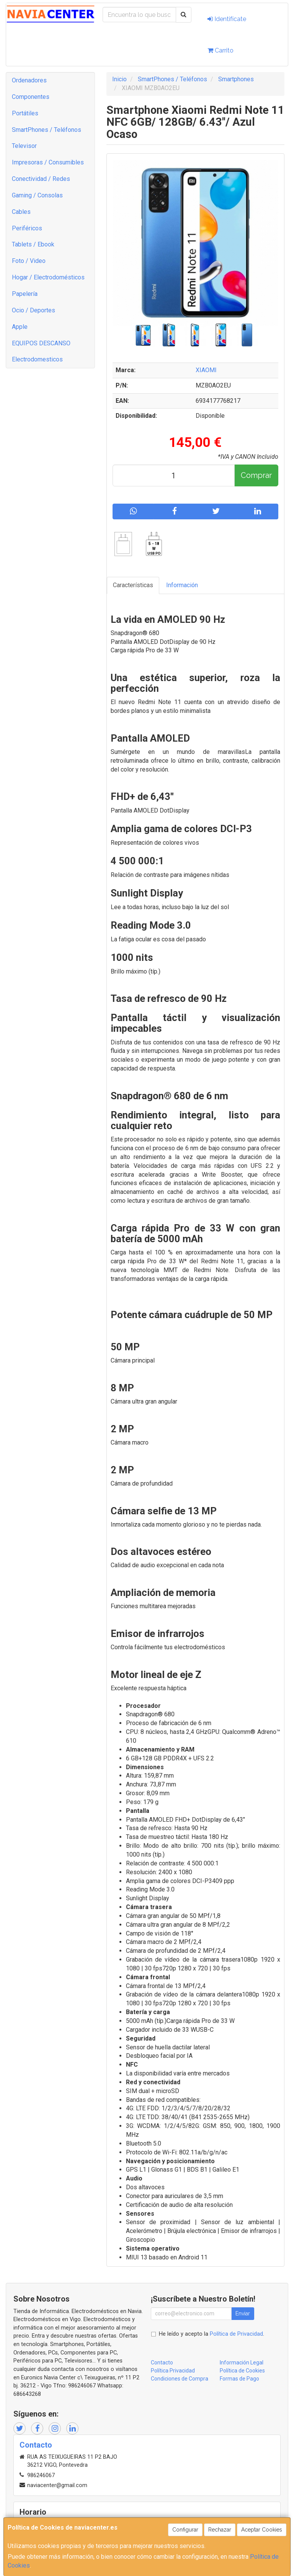 The image size is (294, 2576). What do you see at coordinates (256, 475) in the screenshot?
I see `Comprar` at bounding box center [256, 475].